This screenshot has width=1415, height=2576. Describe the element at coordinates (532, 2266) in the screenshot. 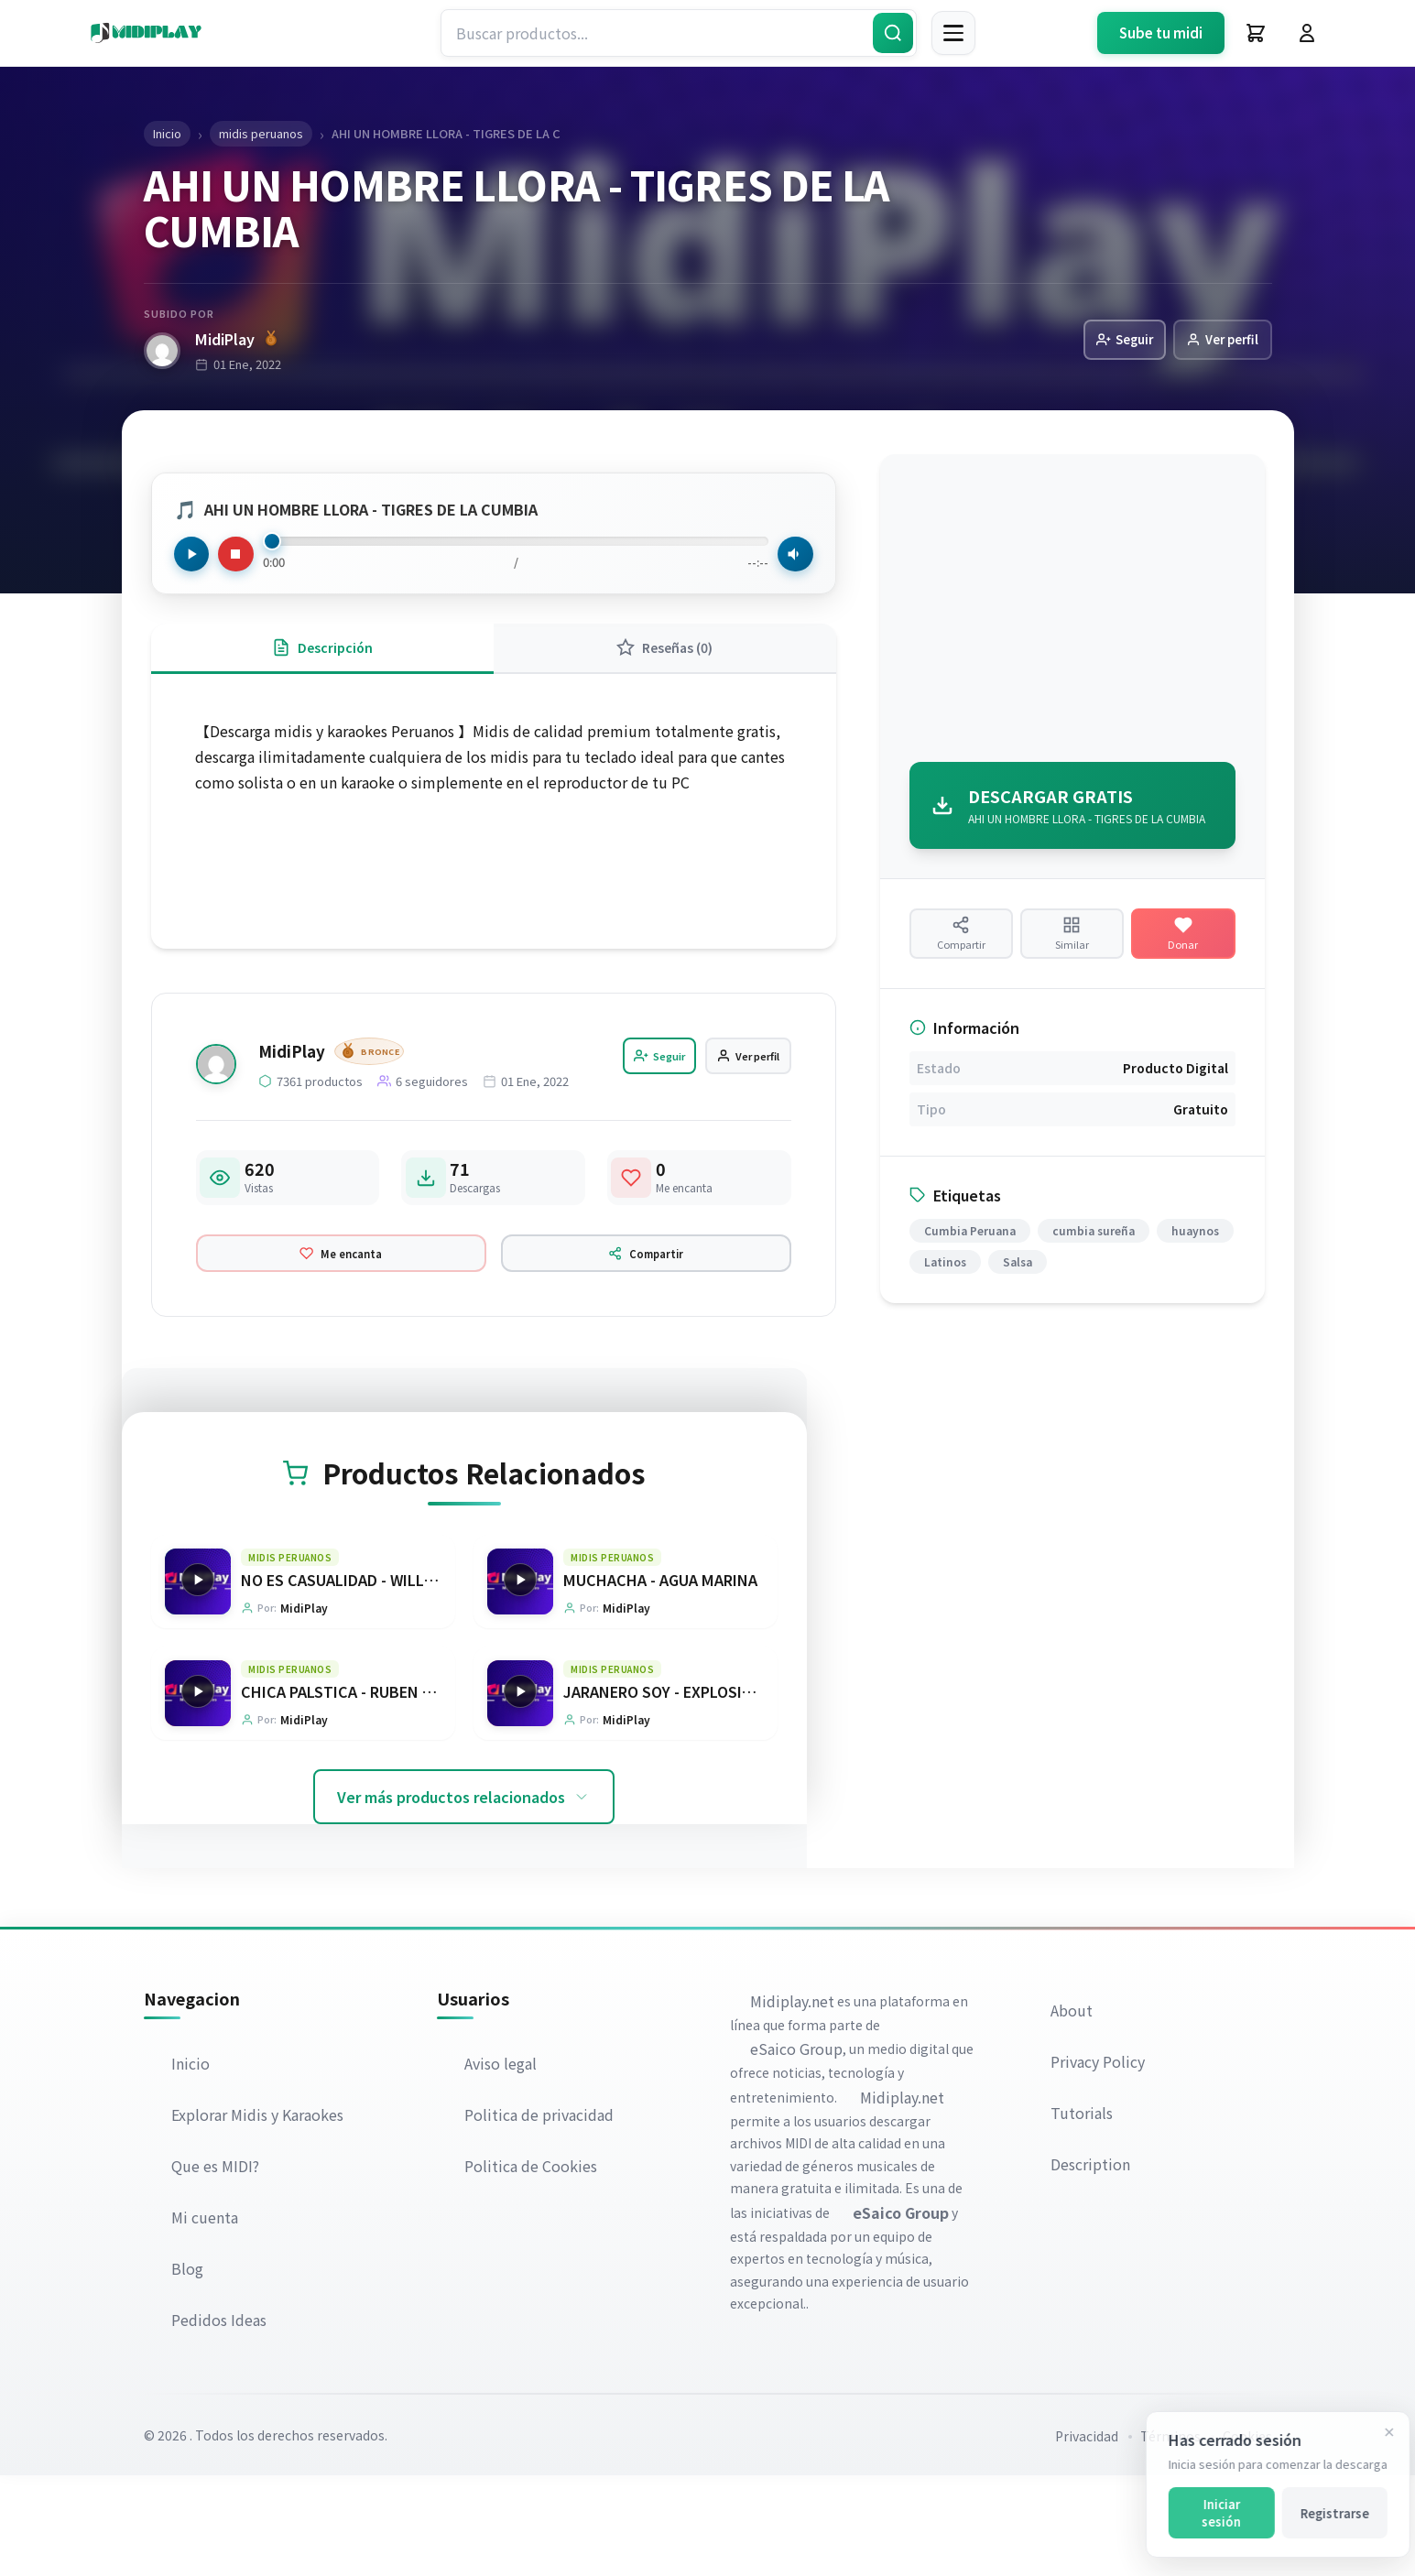

I see `Politica de Cookies` at that location.